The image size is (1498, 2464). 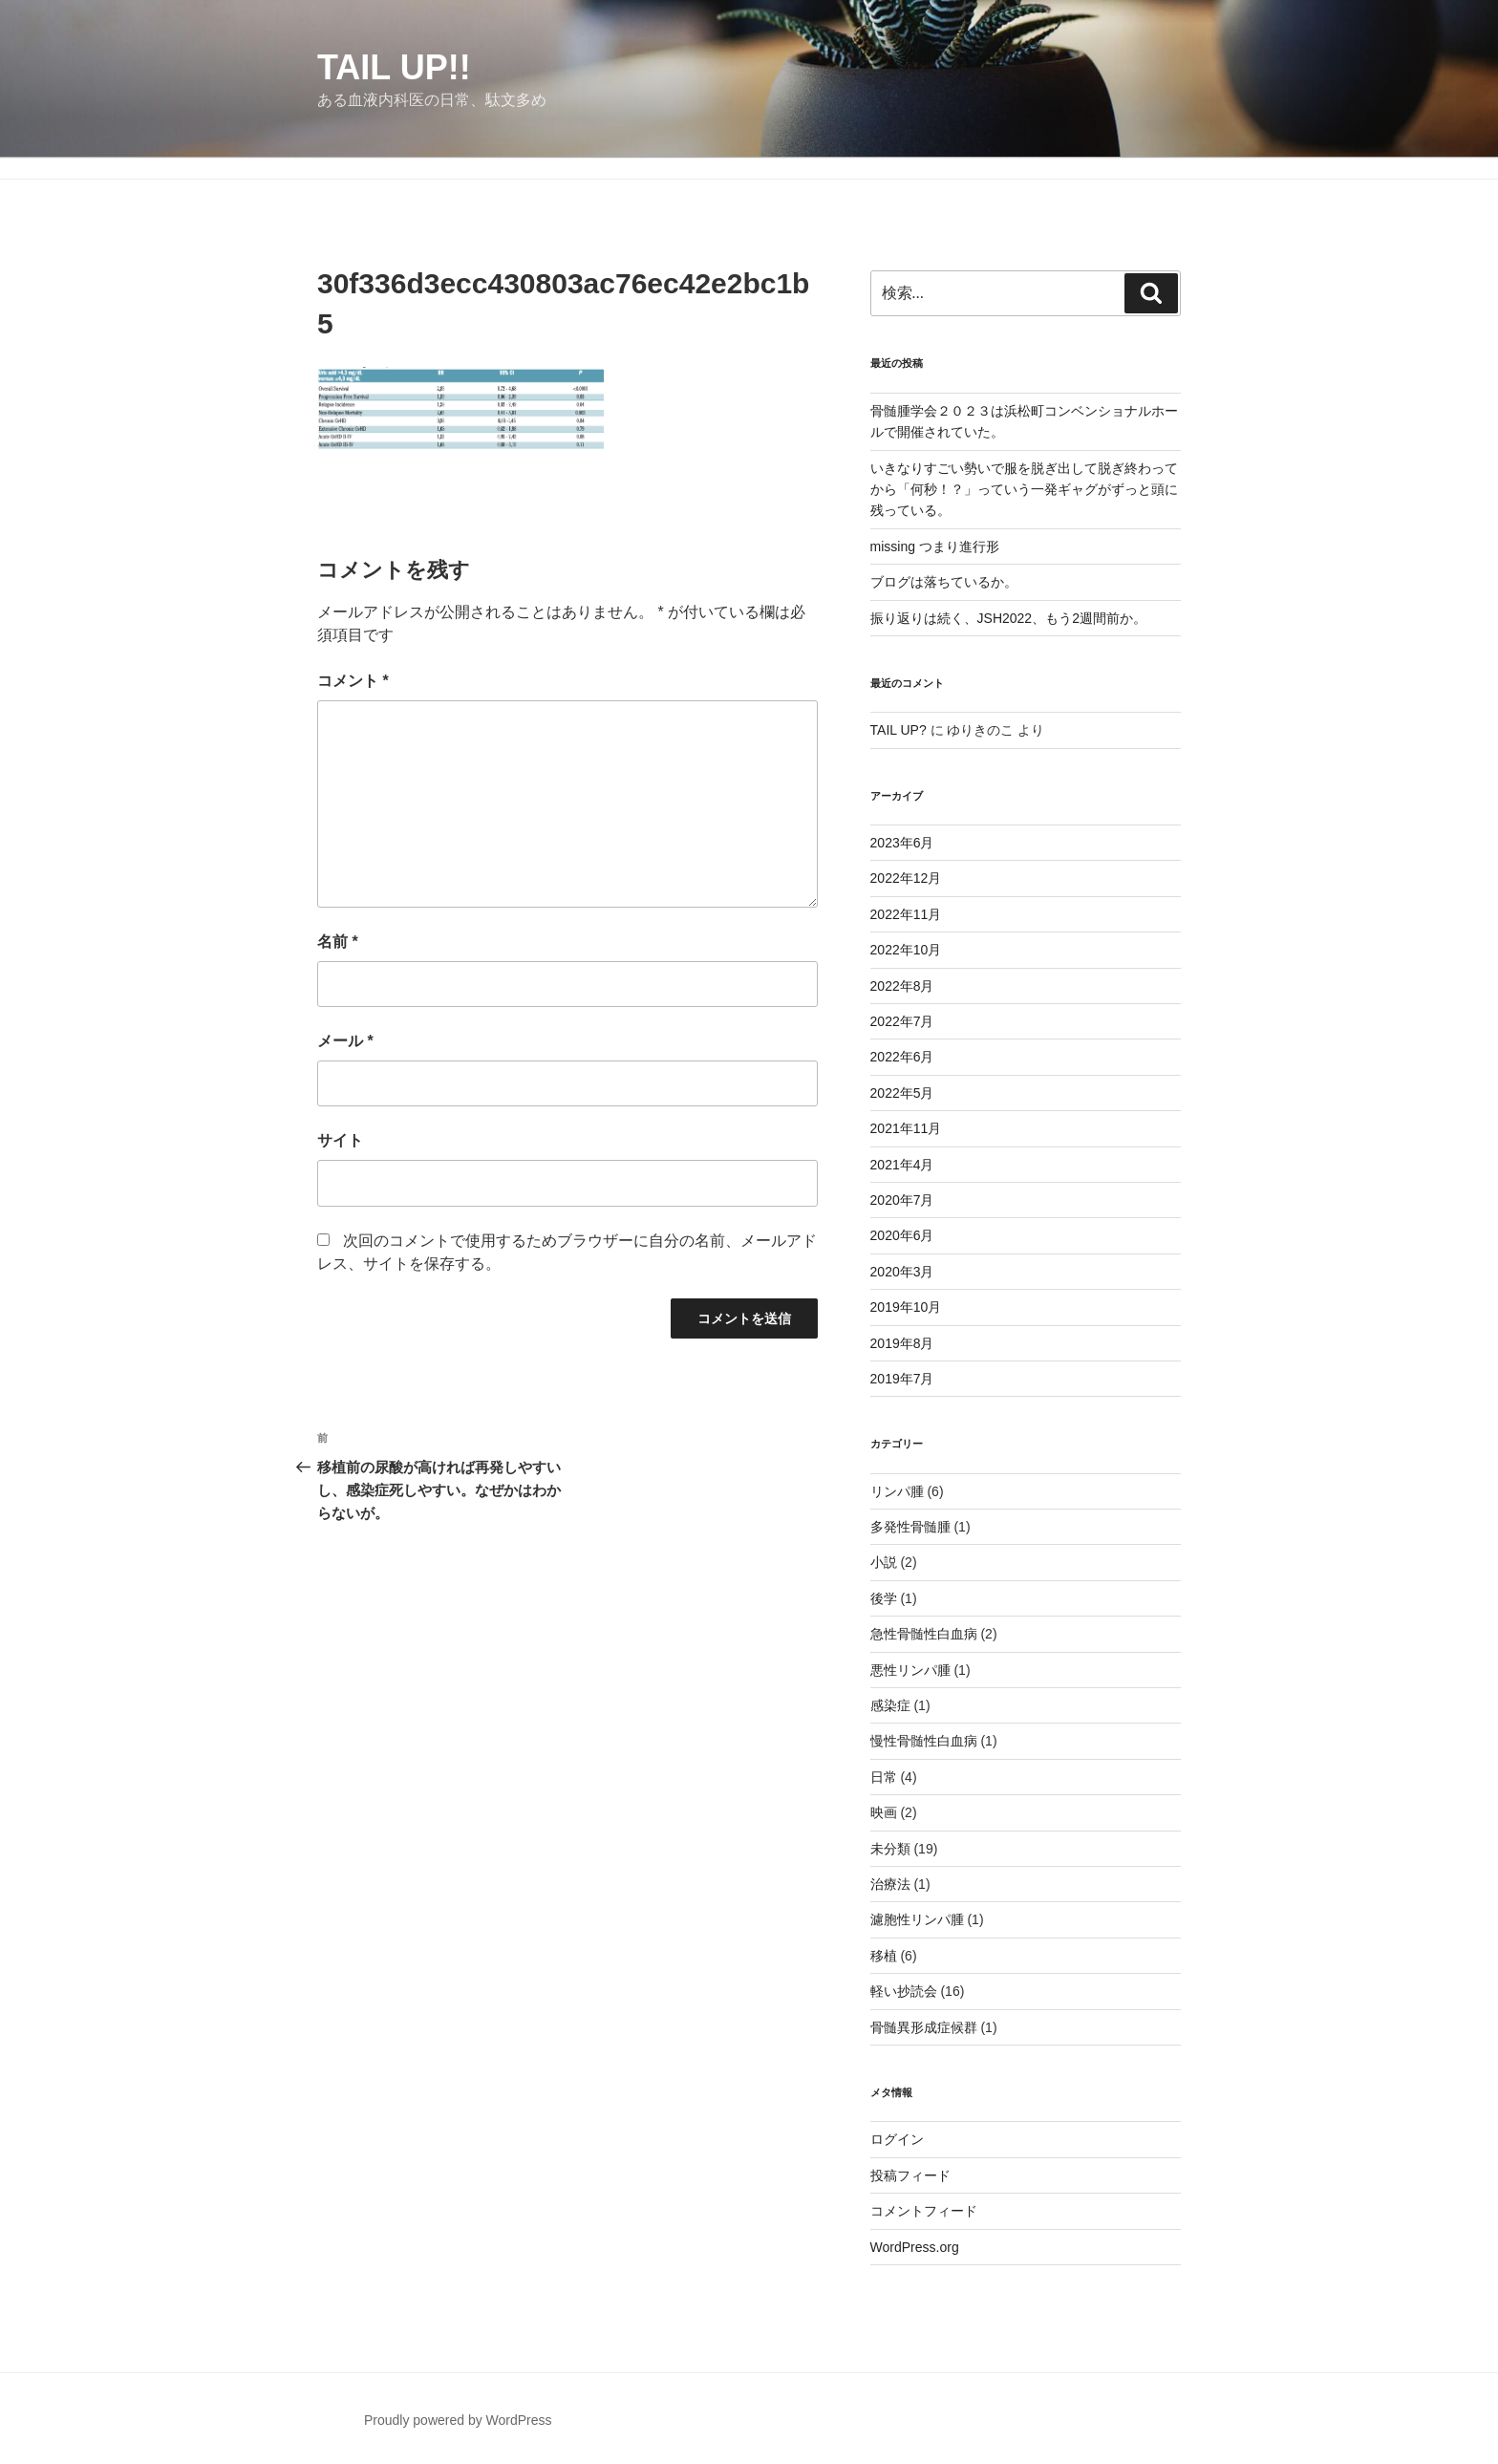 I want to click on コメントフィード, so click(x=923, y=2210).